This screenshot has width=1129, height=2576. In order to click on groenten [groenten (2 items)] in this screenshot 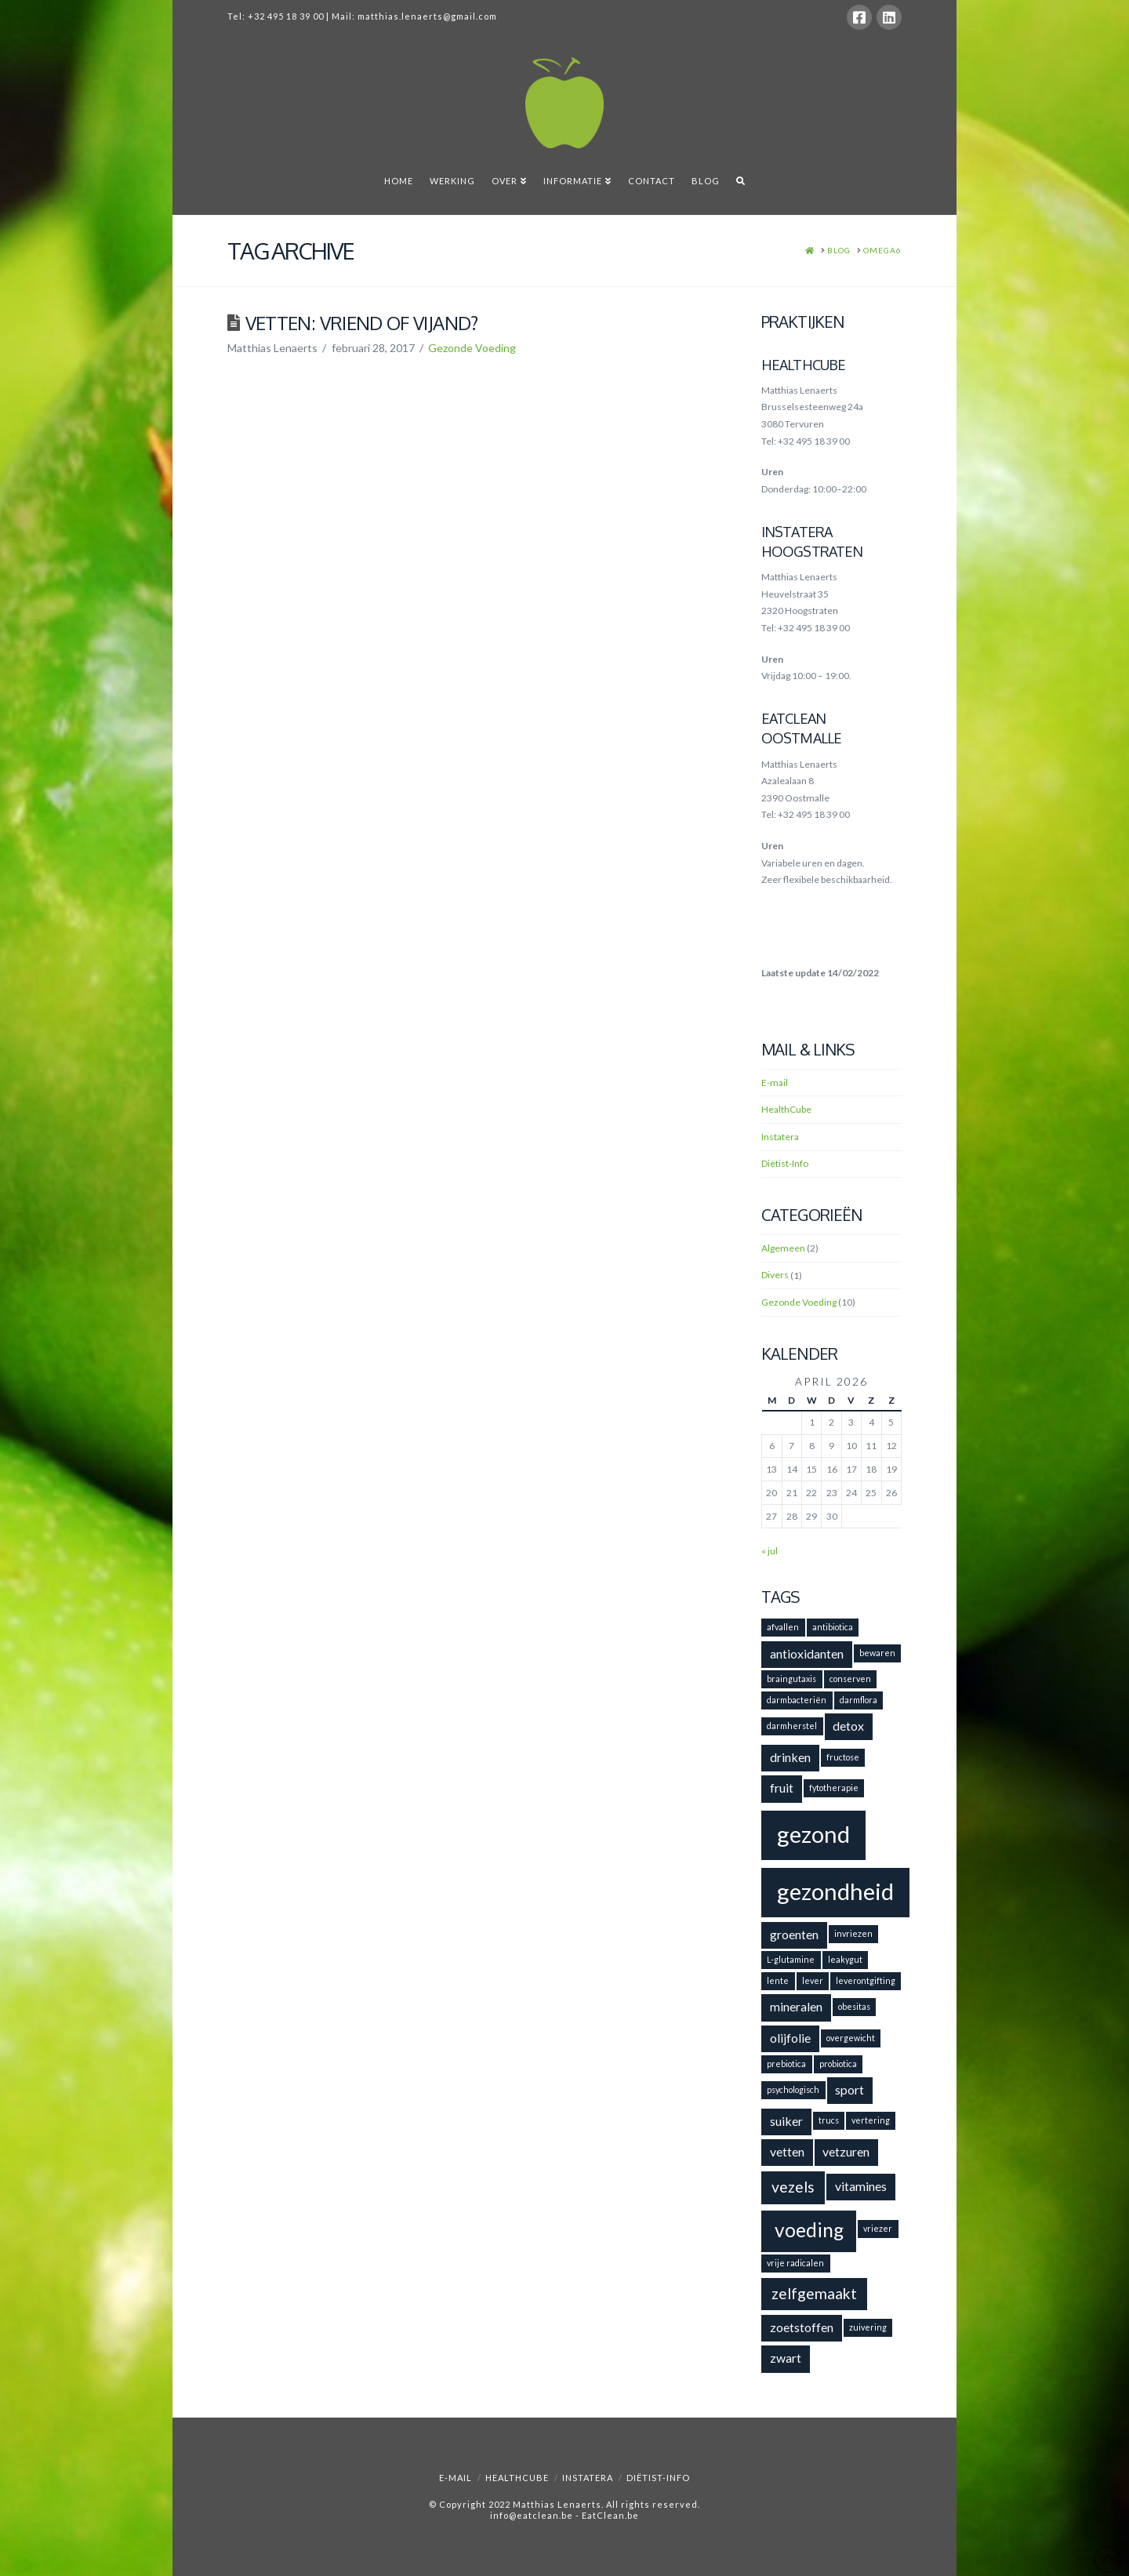, I will do `click(794, 1934)`.